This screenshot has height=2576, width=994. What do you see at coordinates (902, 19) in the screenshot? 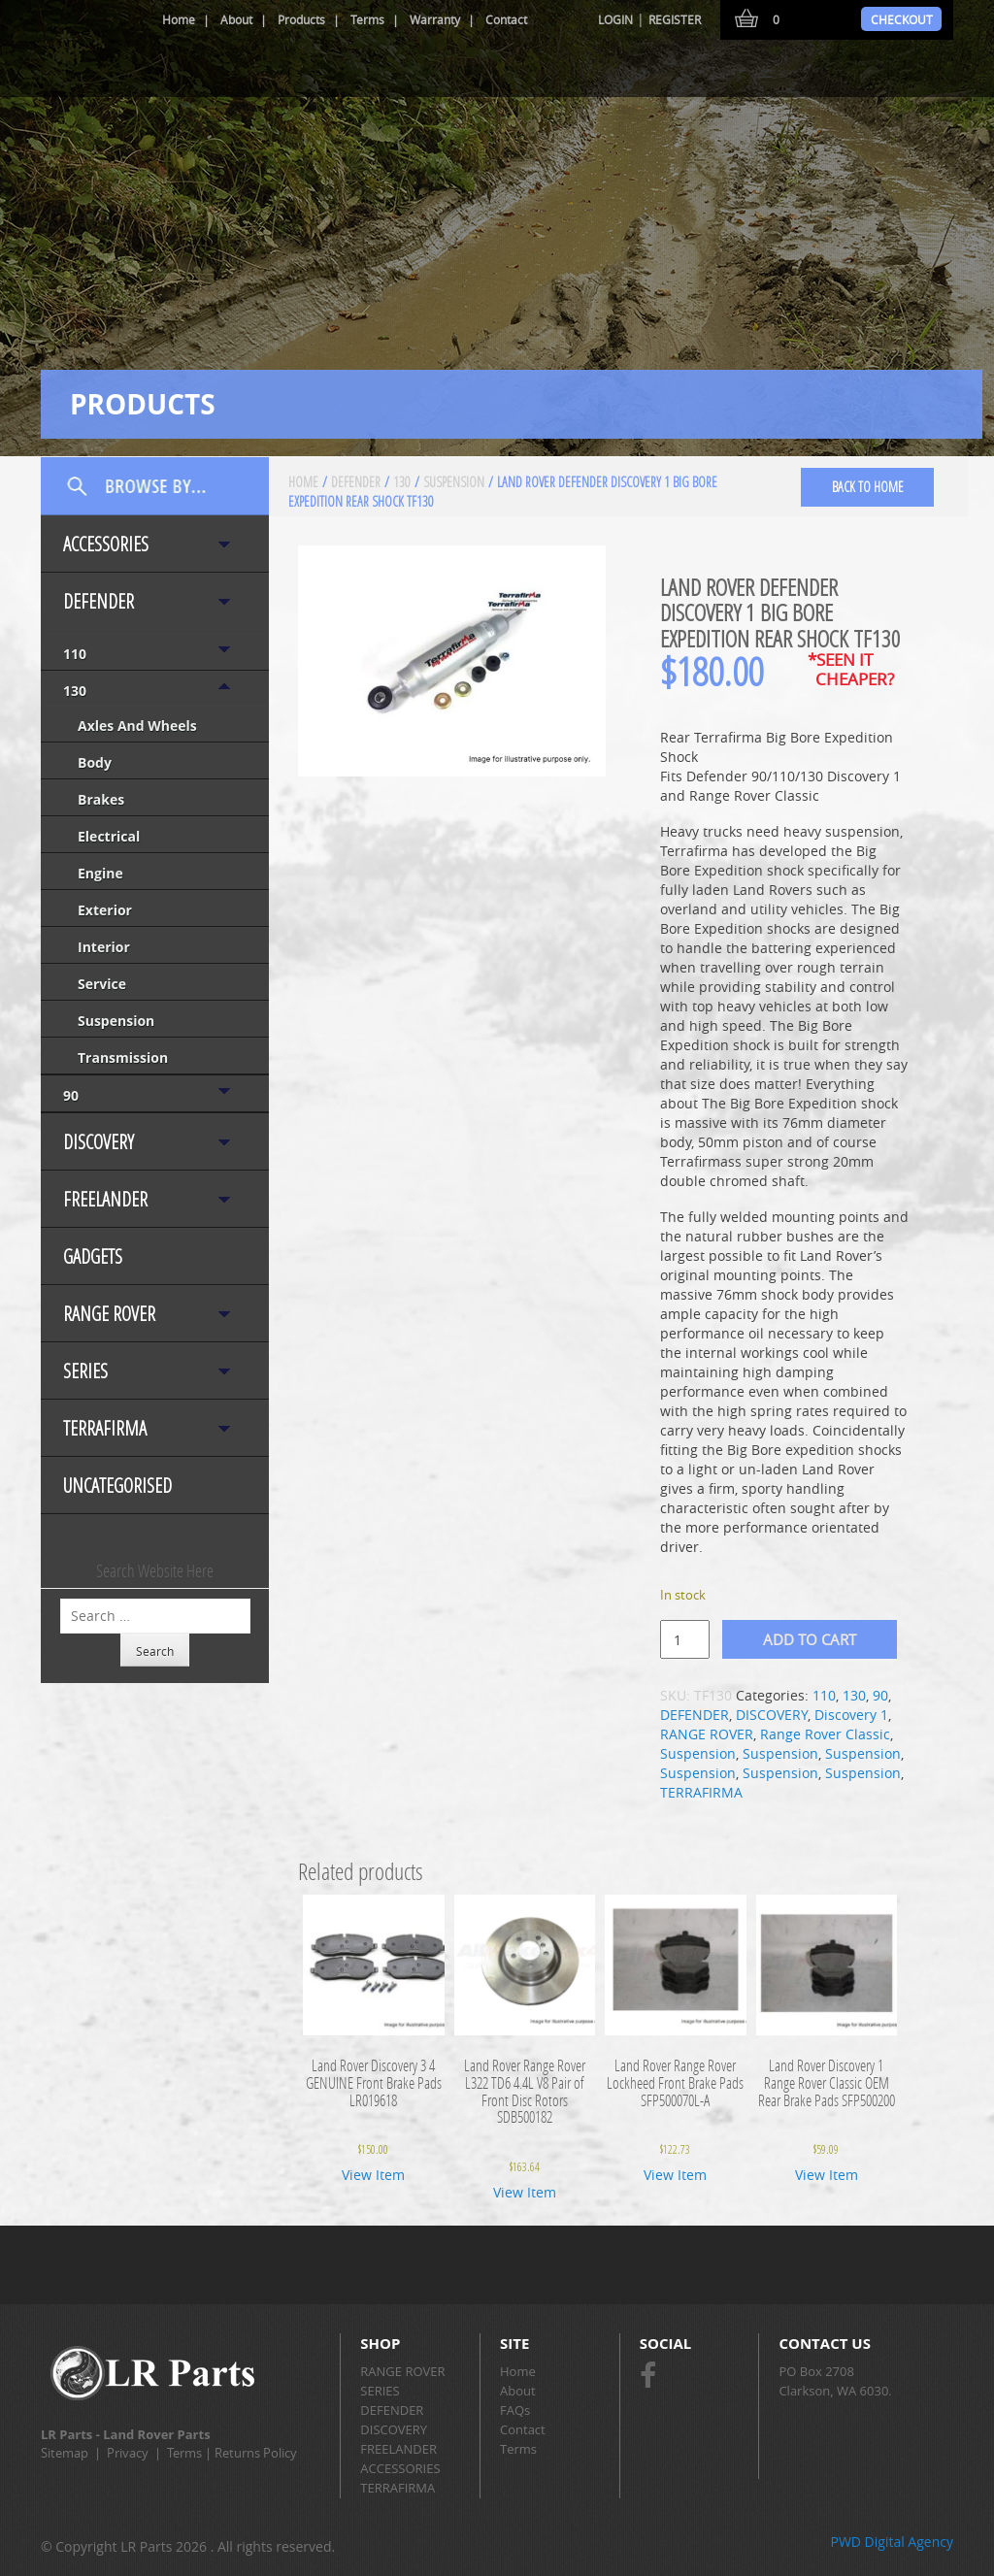
I see `Checkout` at bounding box center [902, 19].